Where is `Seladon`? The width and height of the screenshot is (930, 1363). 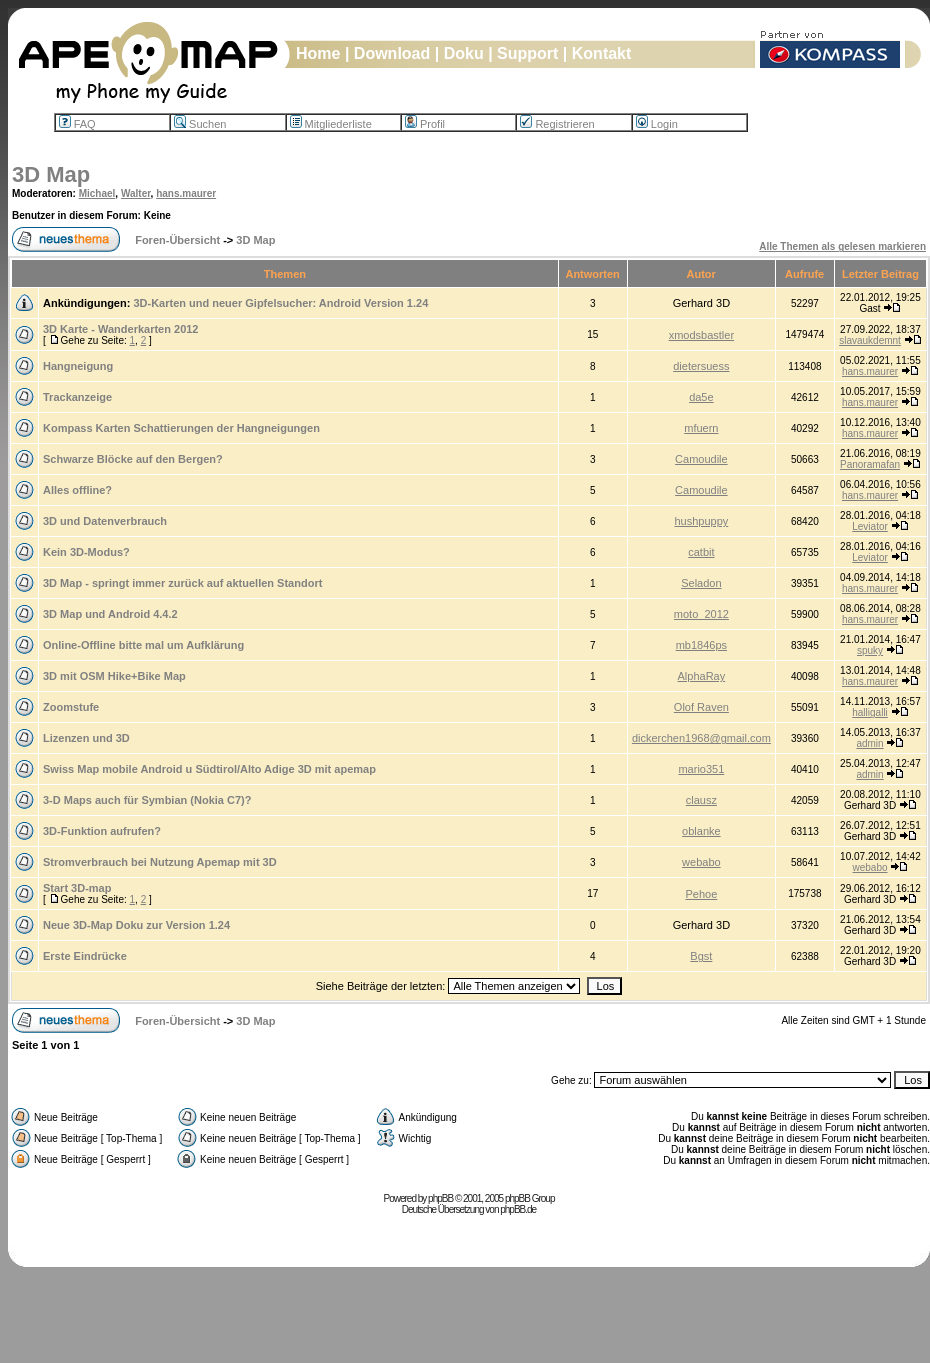
Seladon is located at coordinates (701, 583).